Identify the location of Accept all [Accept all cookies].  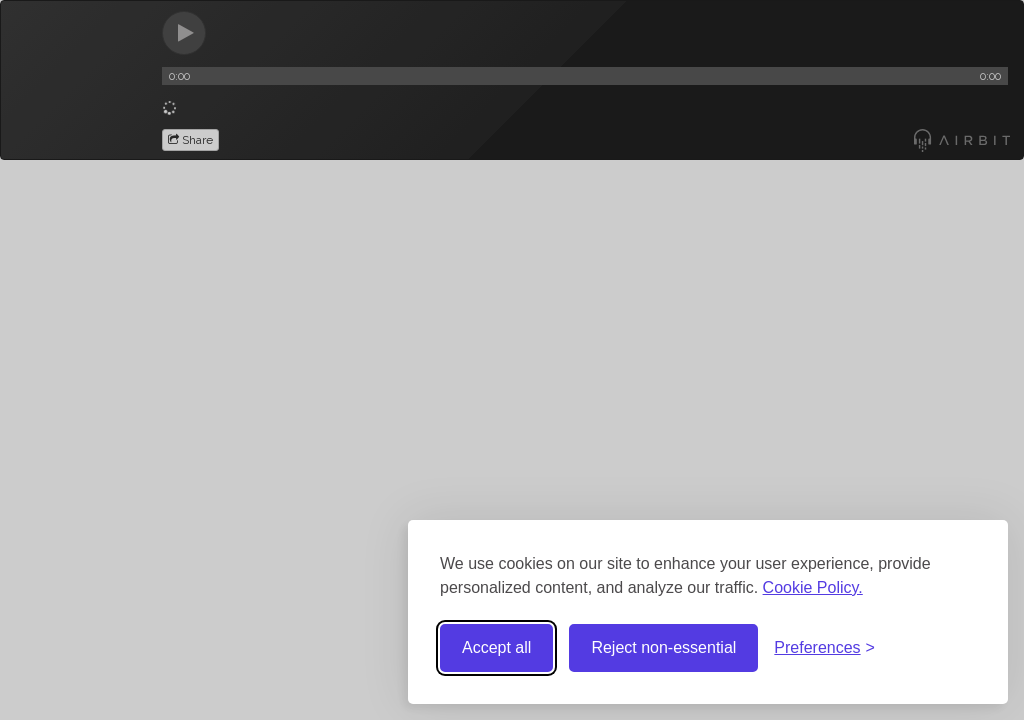
(496, 647).